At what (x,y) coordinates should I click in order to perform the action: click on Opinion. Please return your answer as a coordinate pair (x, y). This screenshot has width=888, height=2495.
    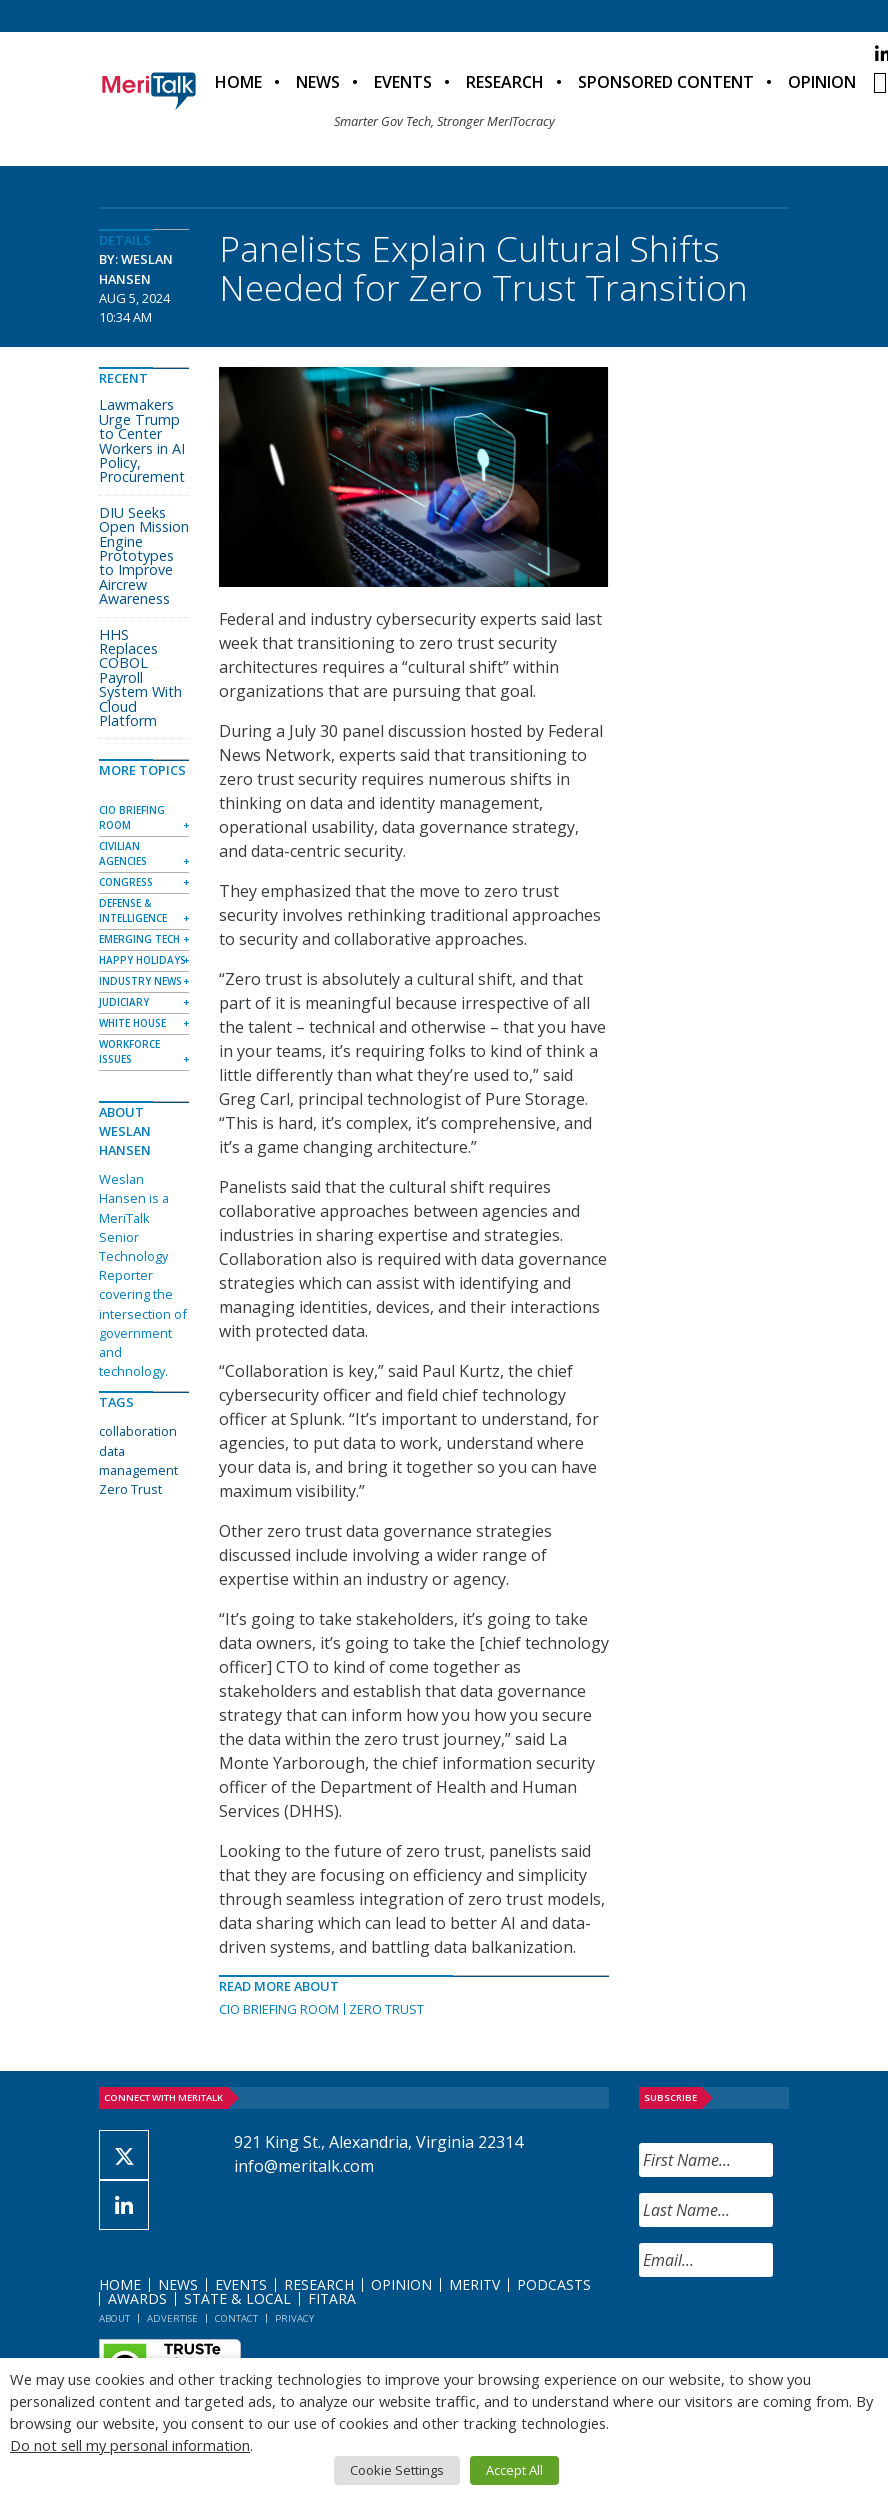
    Looking at the image, I should click on (822, 82).